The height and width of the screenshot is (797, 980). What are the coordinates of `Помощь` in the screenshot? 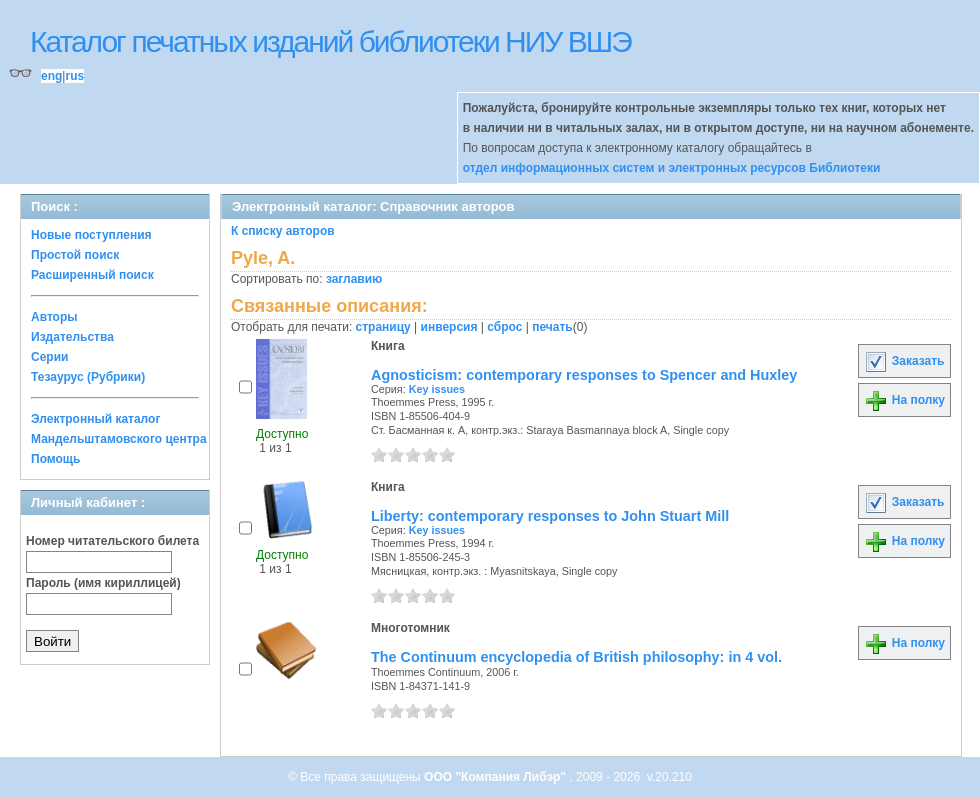 It's located at (55, 459).